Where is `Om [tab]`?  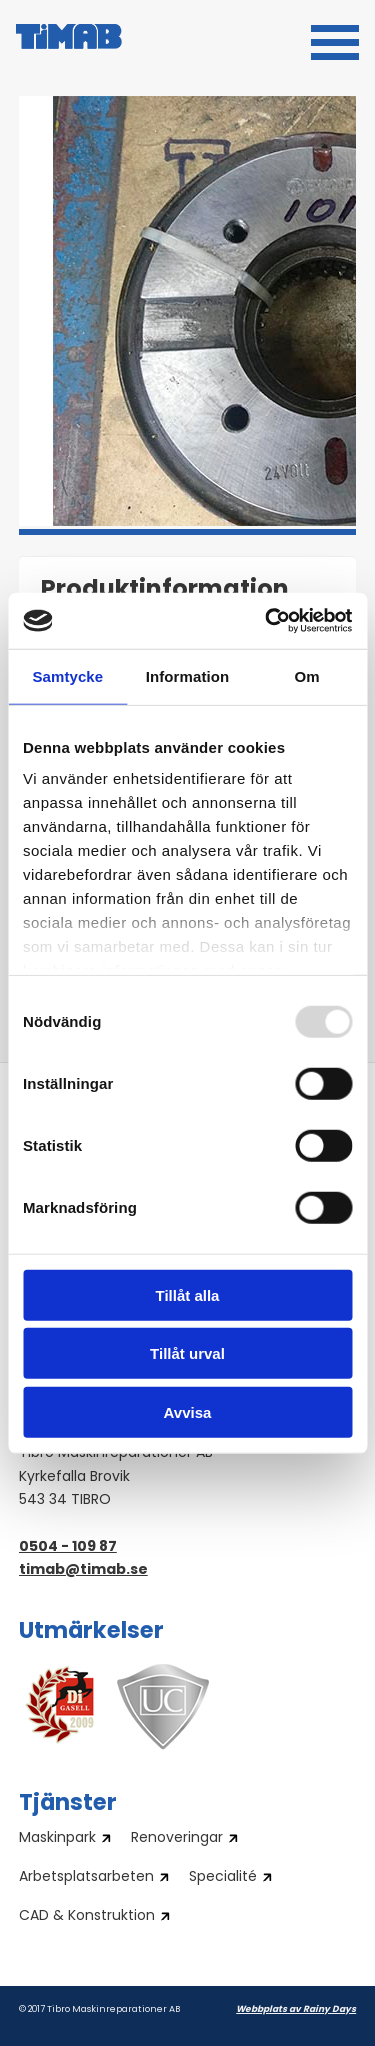 Om [tab] is located at coordinates (307, 675).